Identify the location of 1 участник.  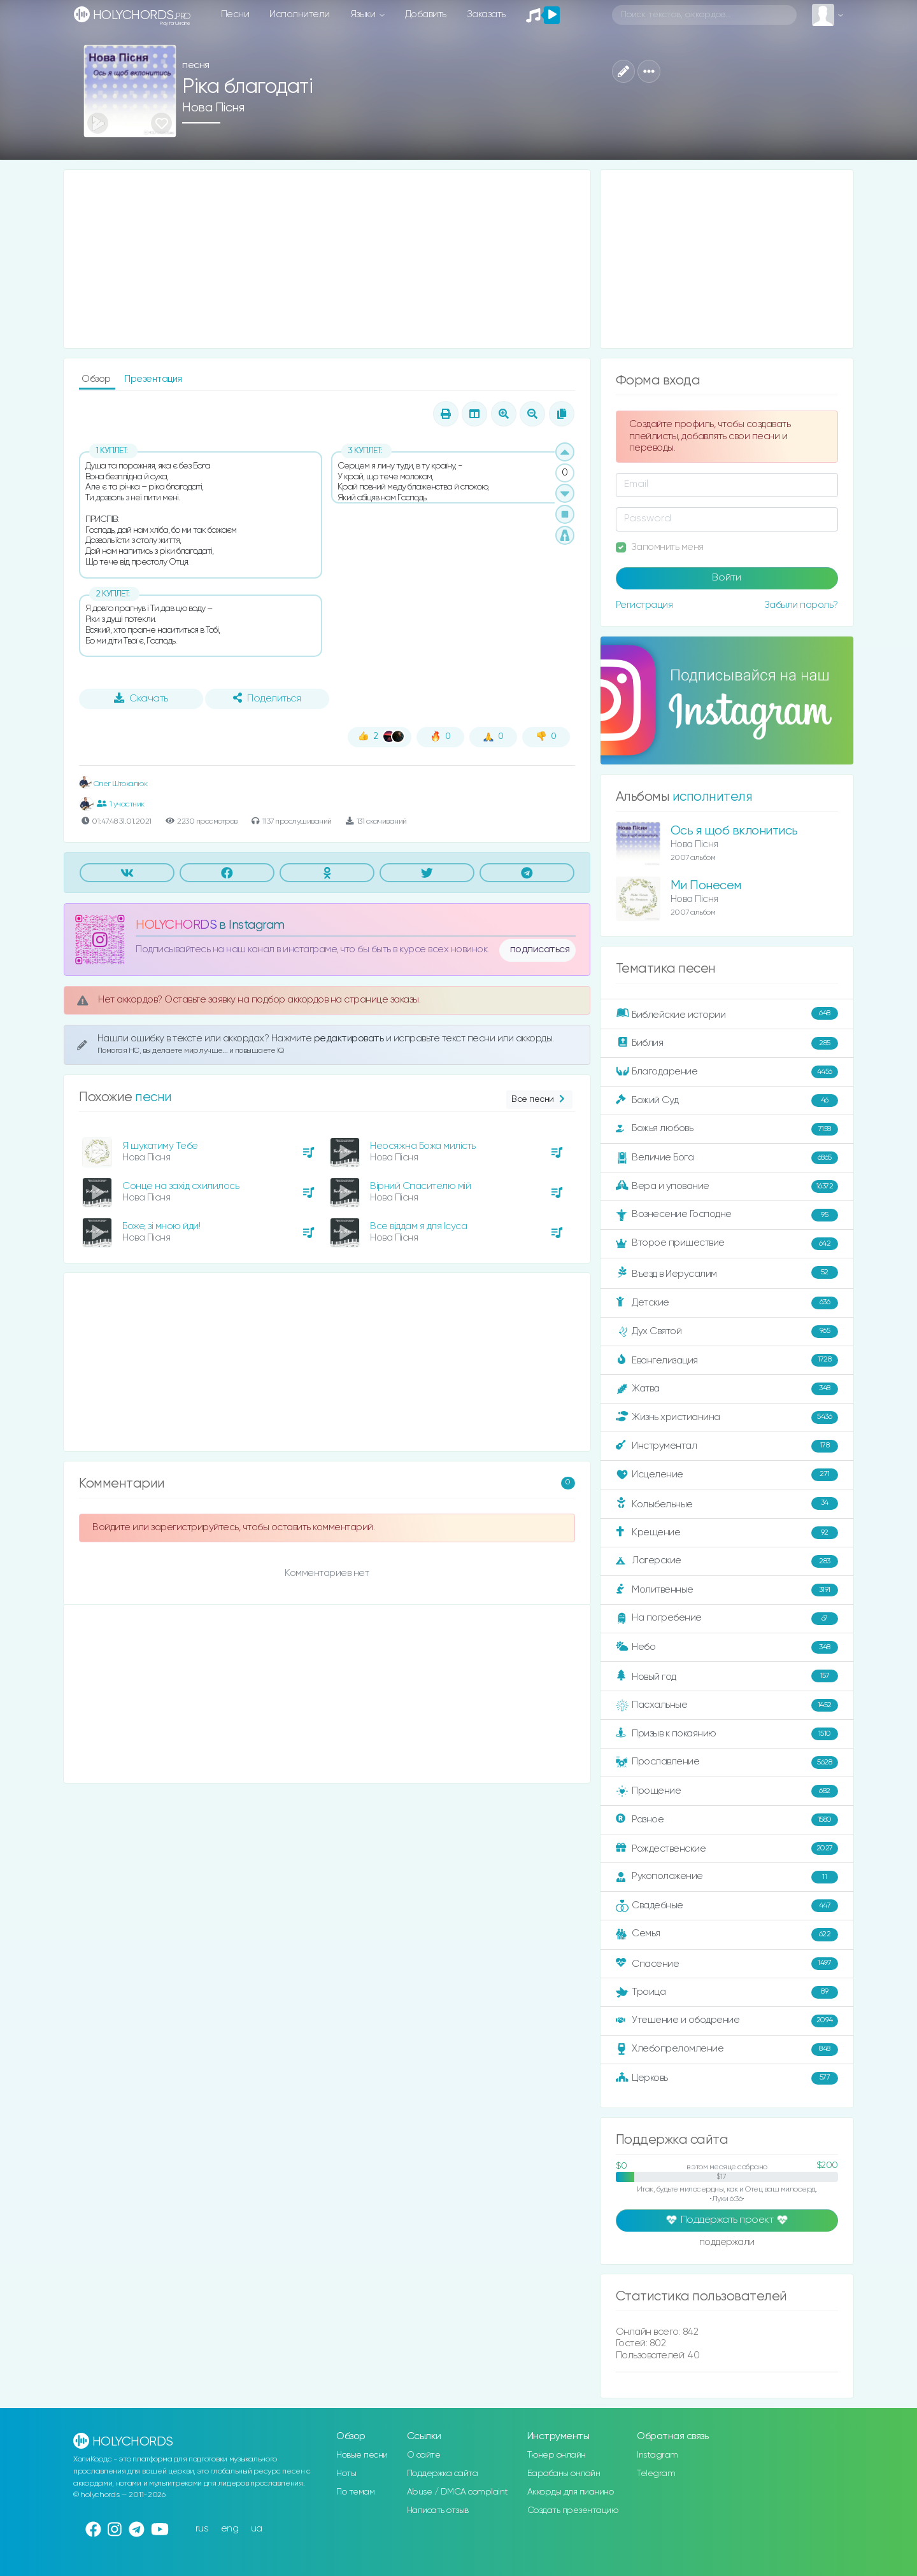
(121, 803).